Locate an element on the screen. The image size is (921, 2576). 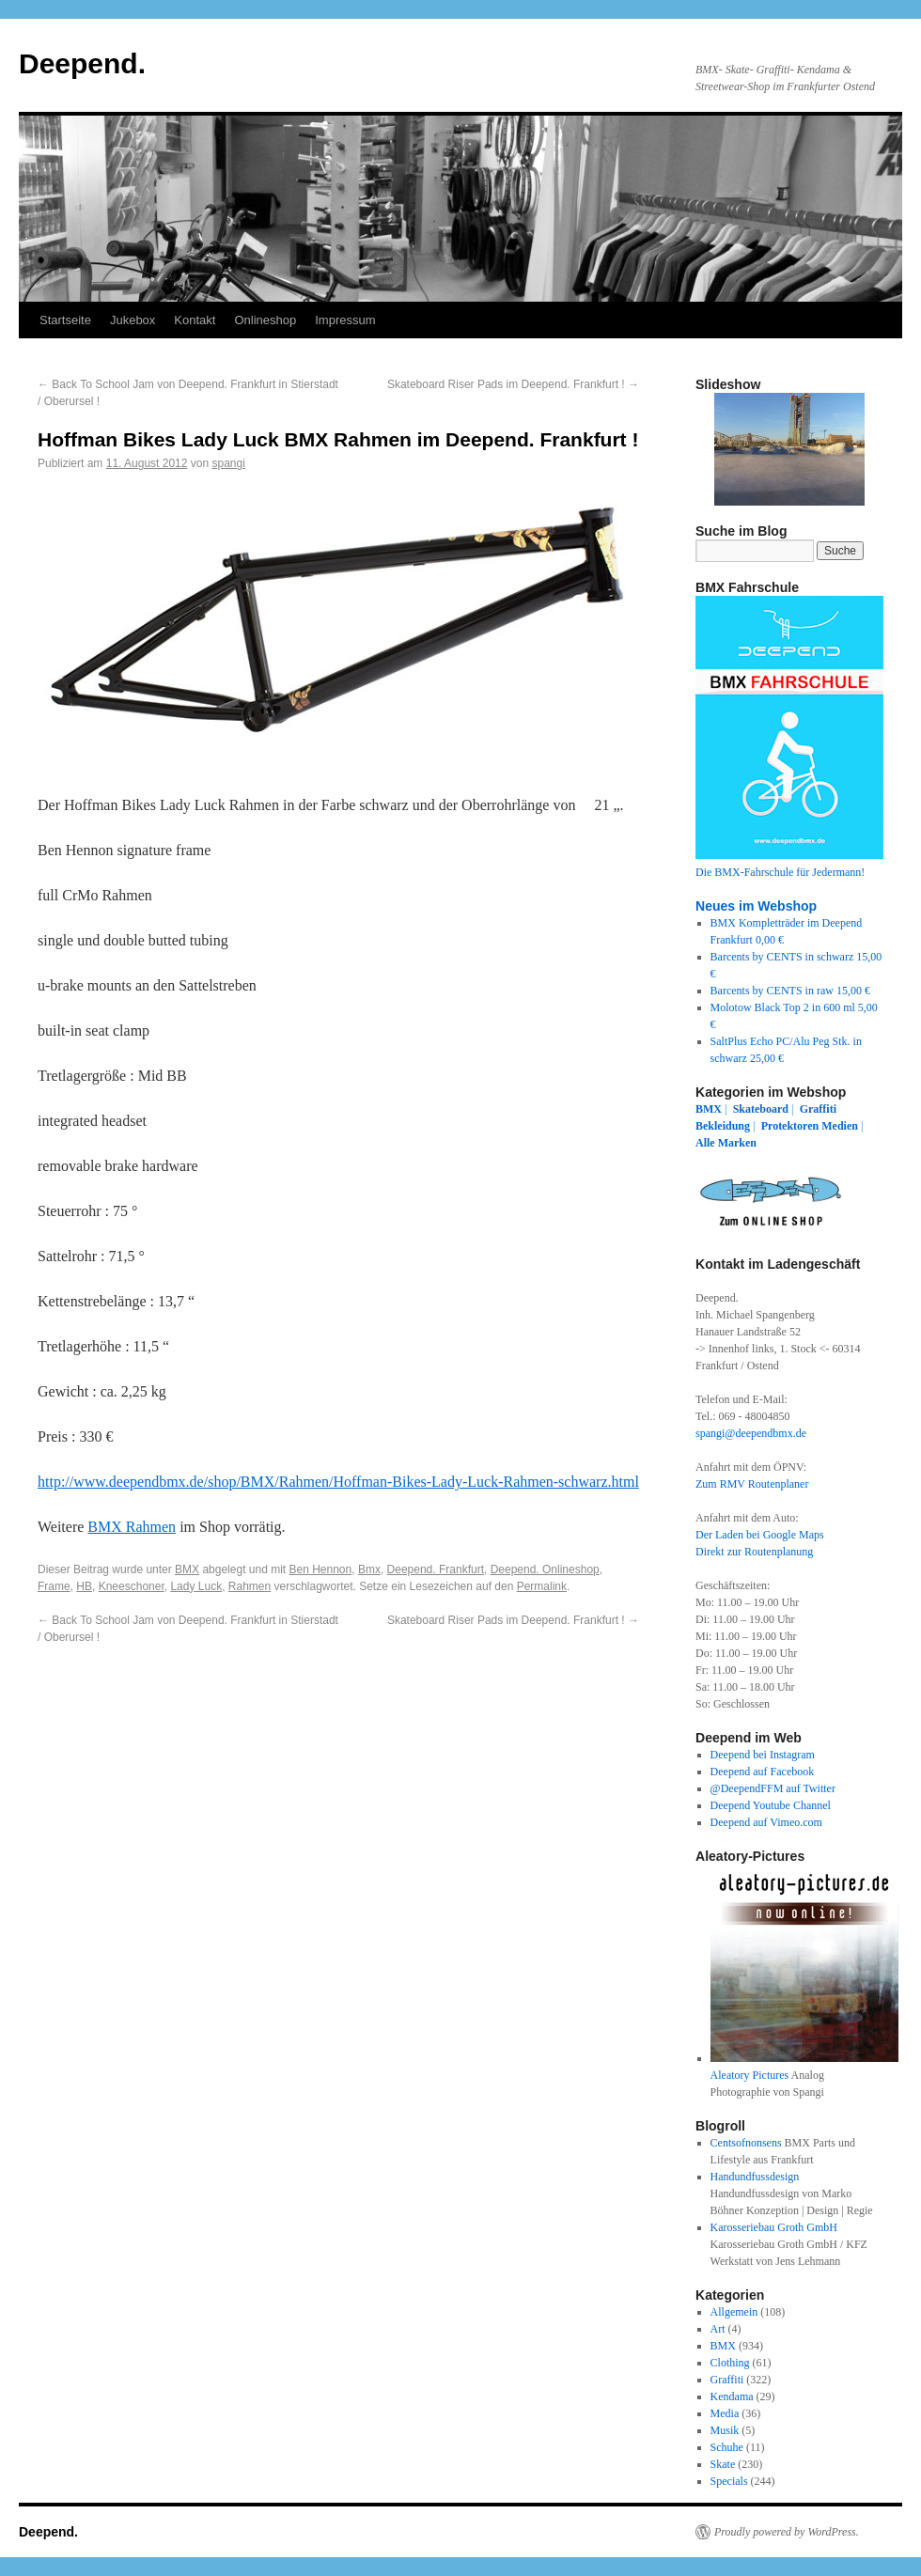
BMX Rahmen is located at coordinates (131, 1527).